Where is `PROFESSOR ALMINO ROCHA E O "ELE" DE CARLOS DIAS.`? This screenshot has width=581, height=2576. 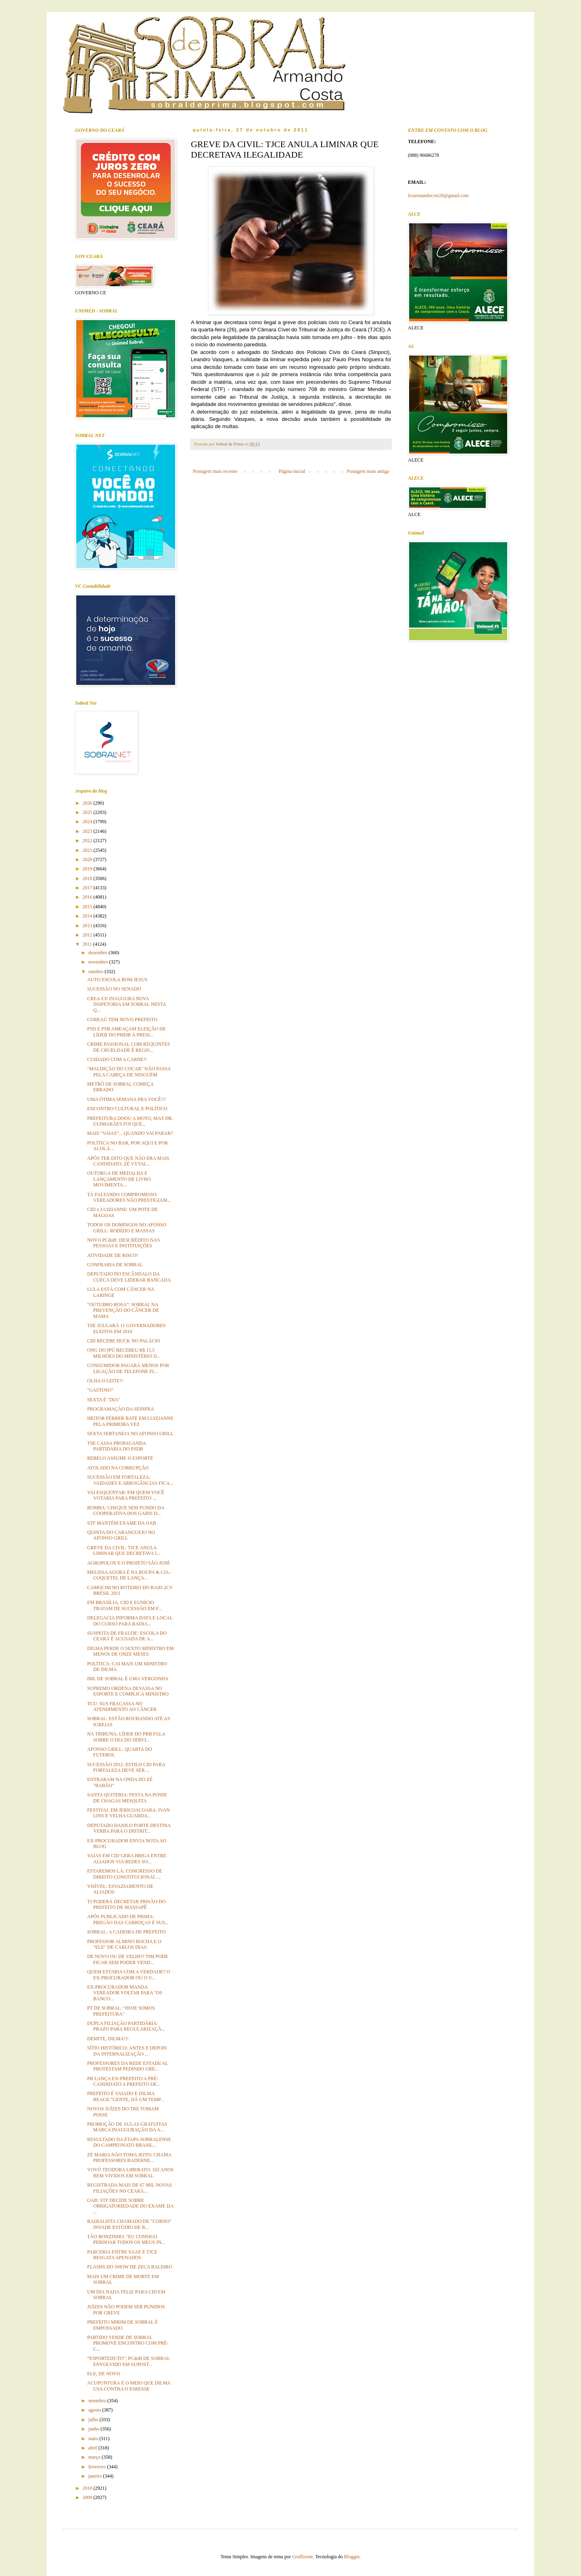
PROFESSOR ALMINO ROCHA E O "ELE" DE CARLOS DIAS. is located at coordinates (124, 1944).